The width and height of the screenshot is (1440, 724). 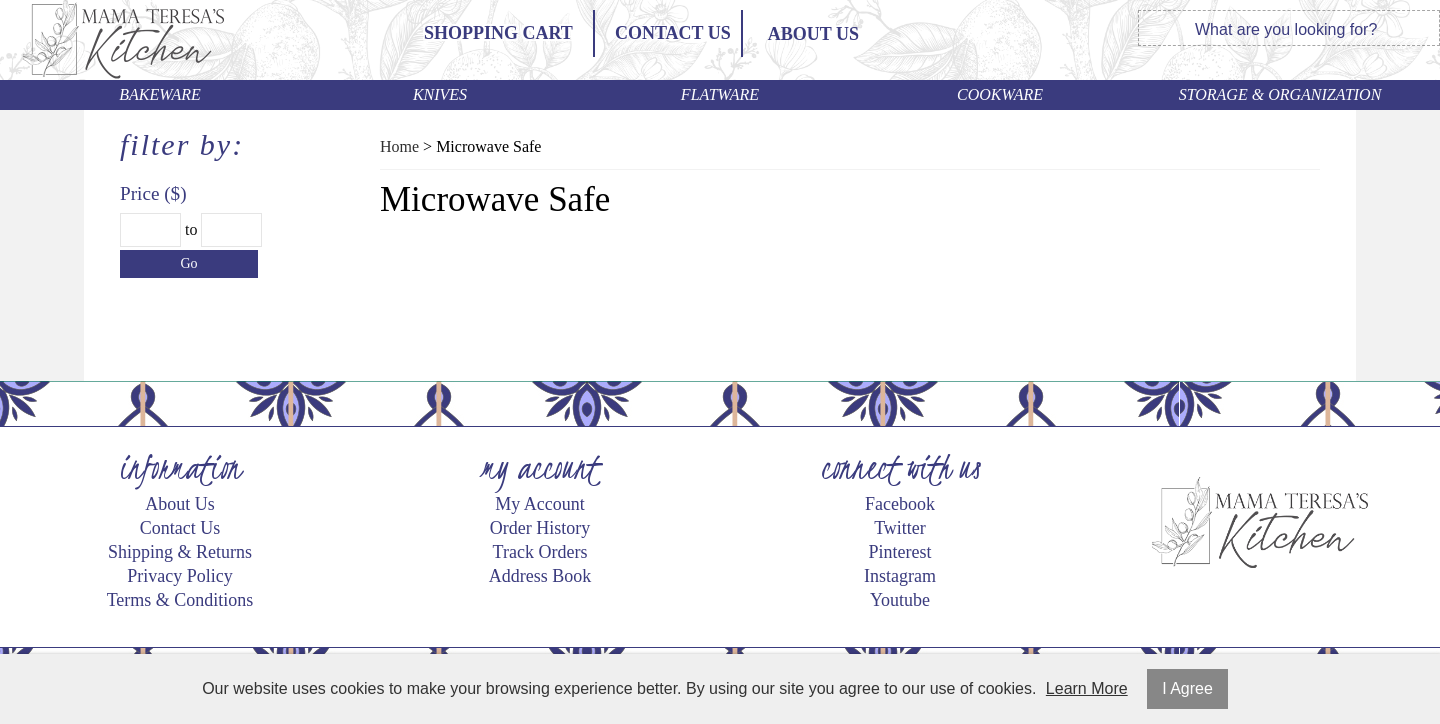 What do you see at coordinates (720, 94) in the screenshot?
I see `Flatware` at bounding box center [720, 94].